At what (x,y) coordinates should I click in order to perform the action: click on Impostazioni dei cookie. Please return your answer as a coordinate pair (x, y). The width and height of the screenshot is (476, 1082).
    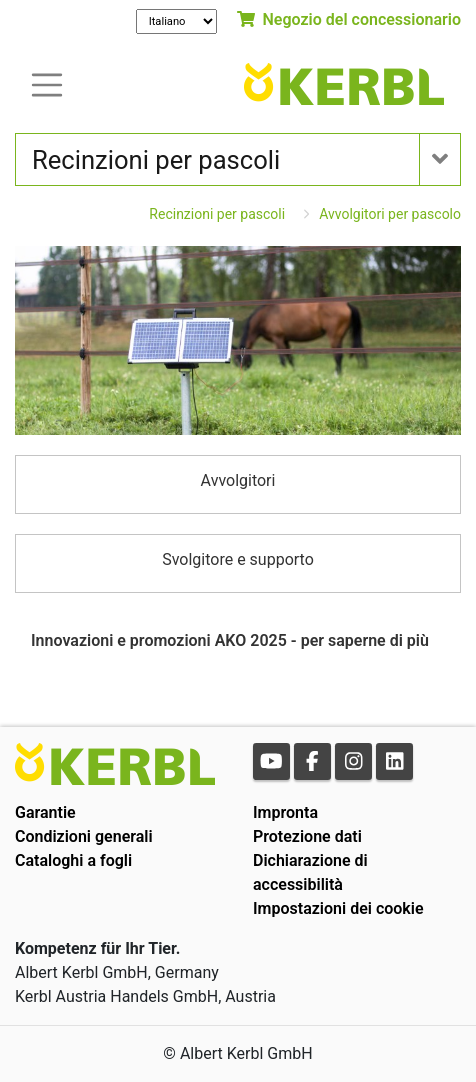
    Looking at the image, I should click on (338, 908).